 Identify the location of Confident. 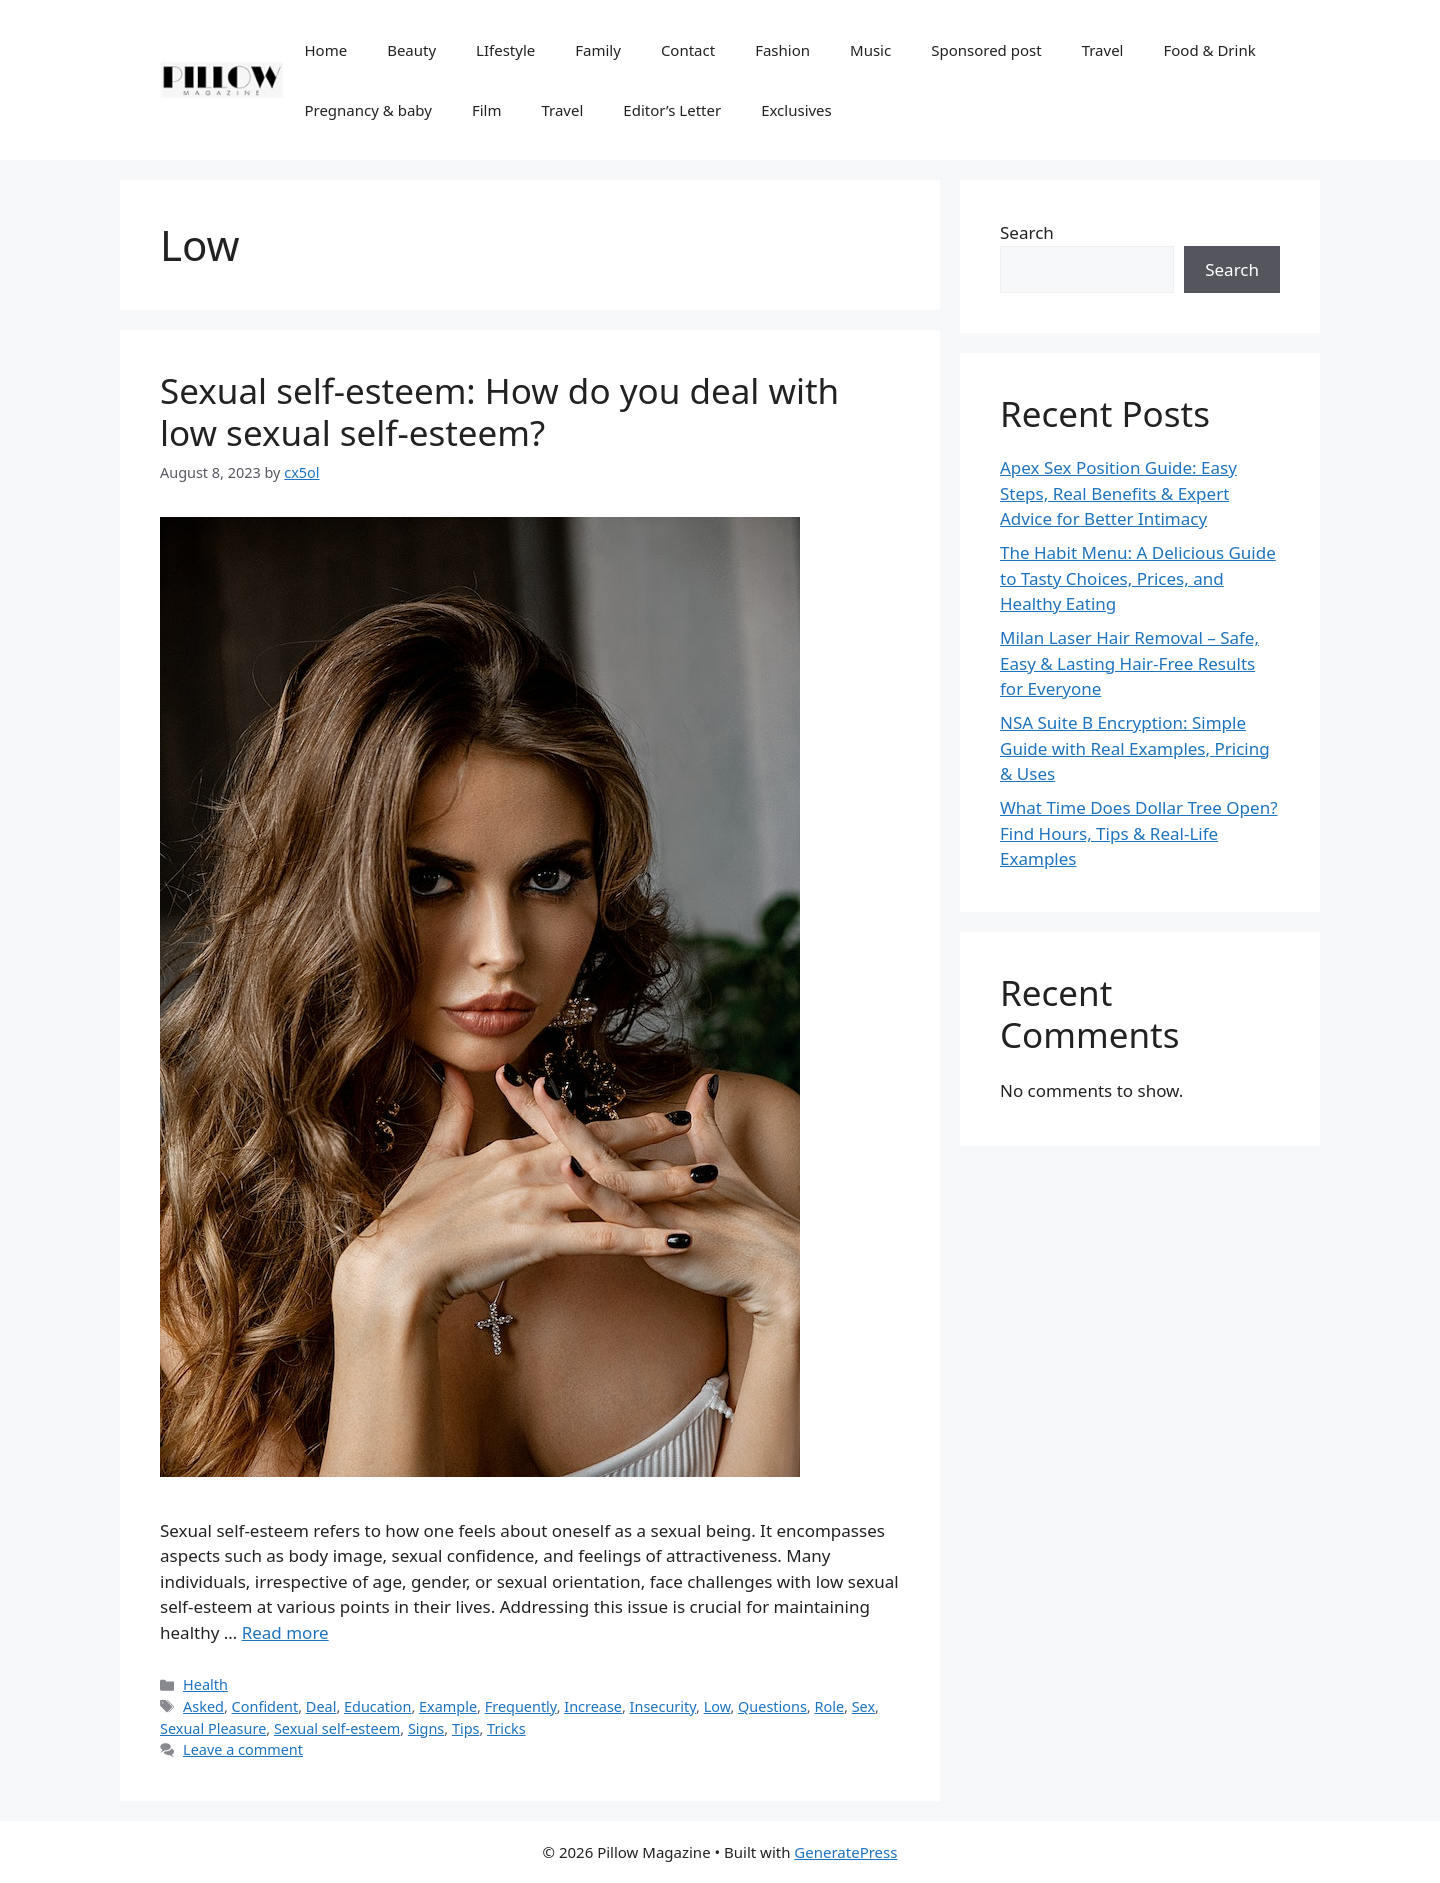
(265, 1706).